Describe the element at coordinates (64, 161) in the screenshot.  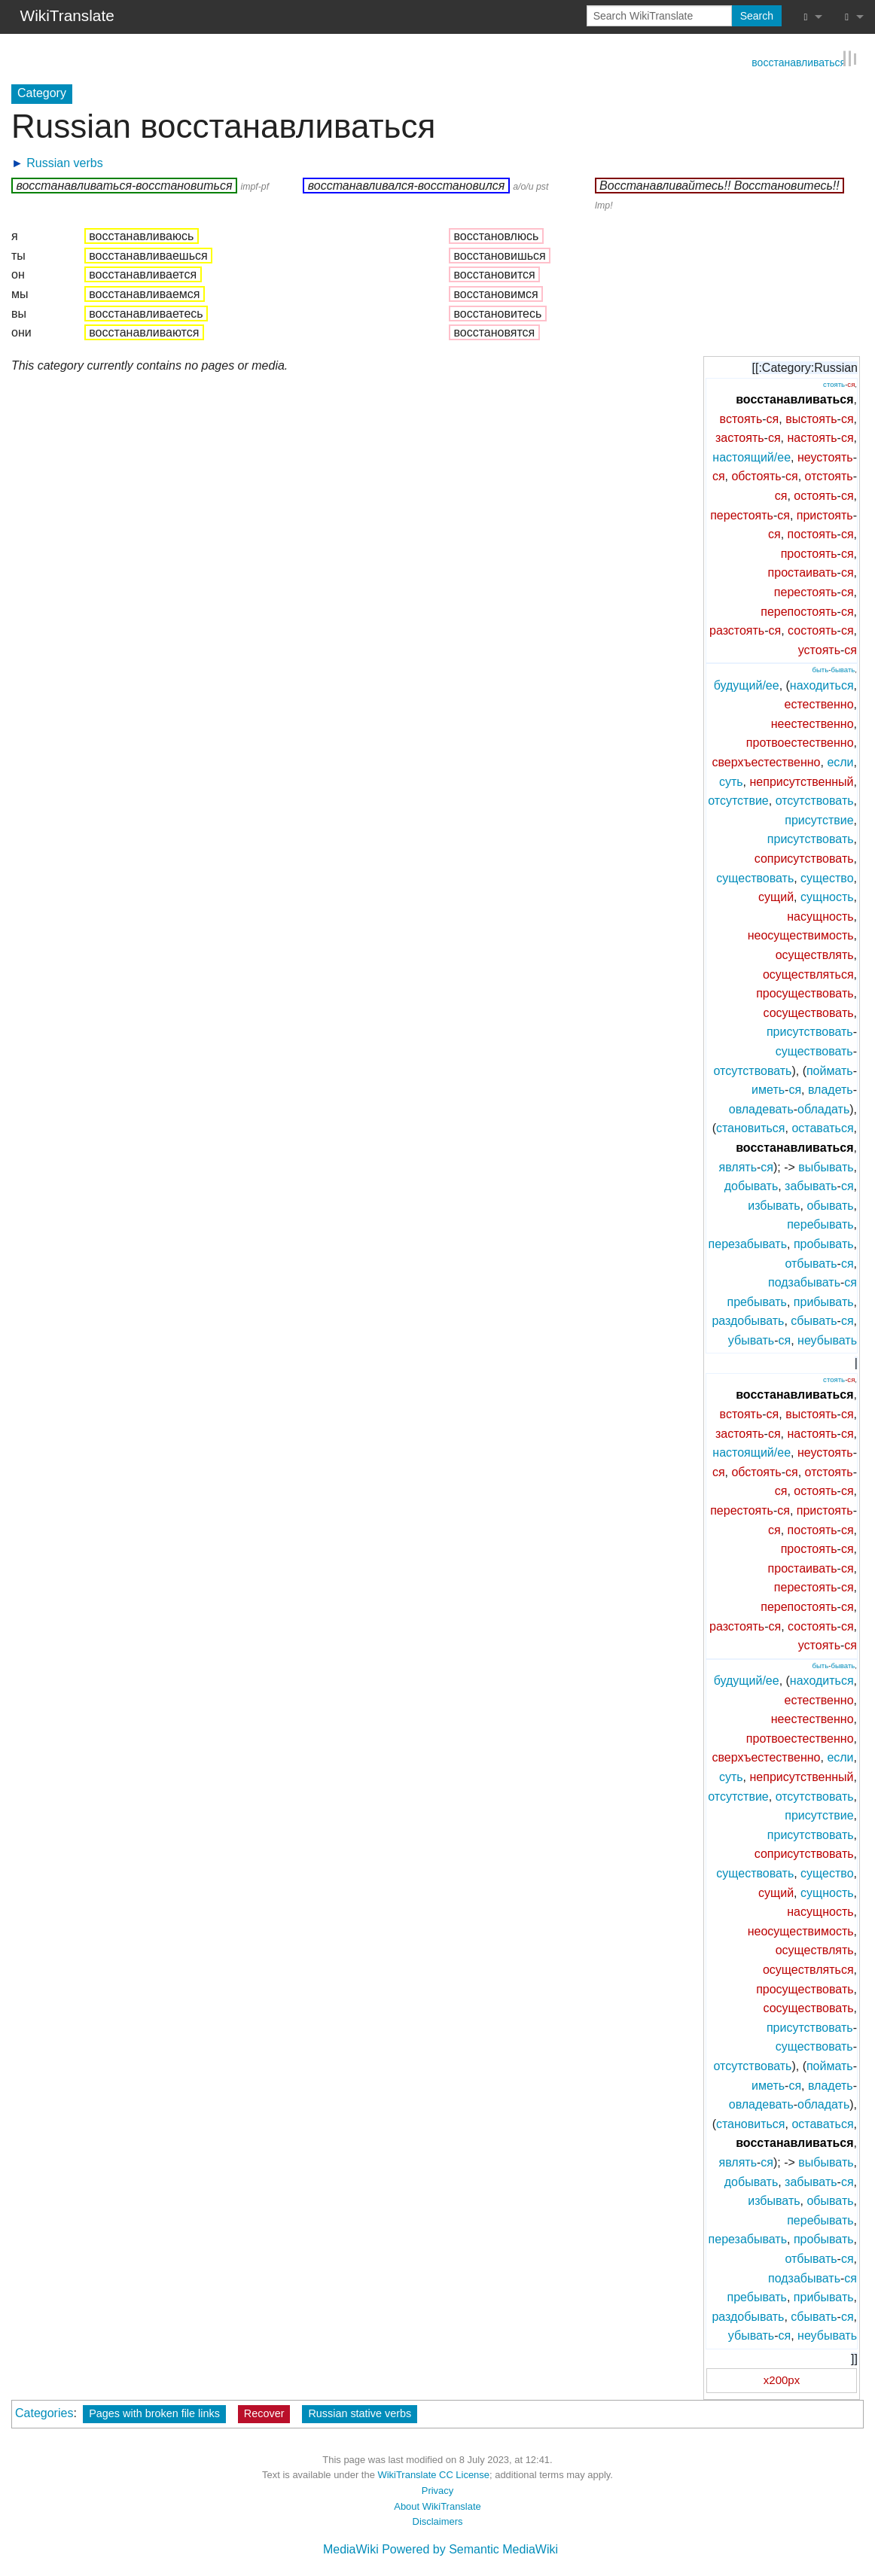
I see `Russian verbs` at that location.